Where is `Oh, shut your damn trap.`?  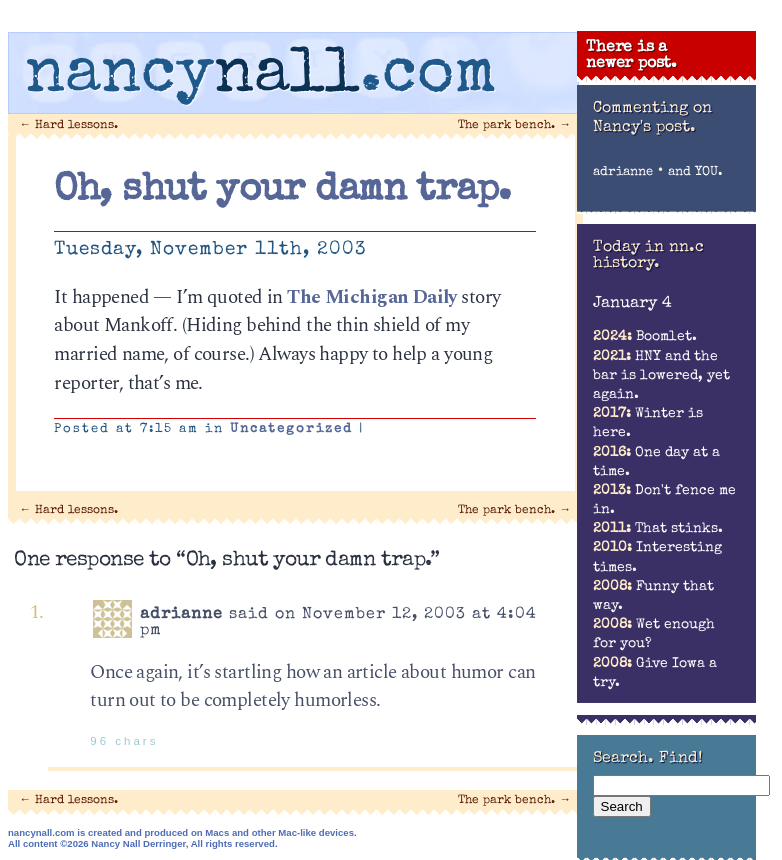 Oh, shut your damn trap. is located at coordinates (282, 191).